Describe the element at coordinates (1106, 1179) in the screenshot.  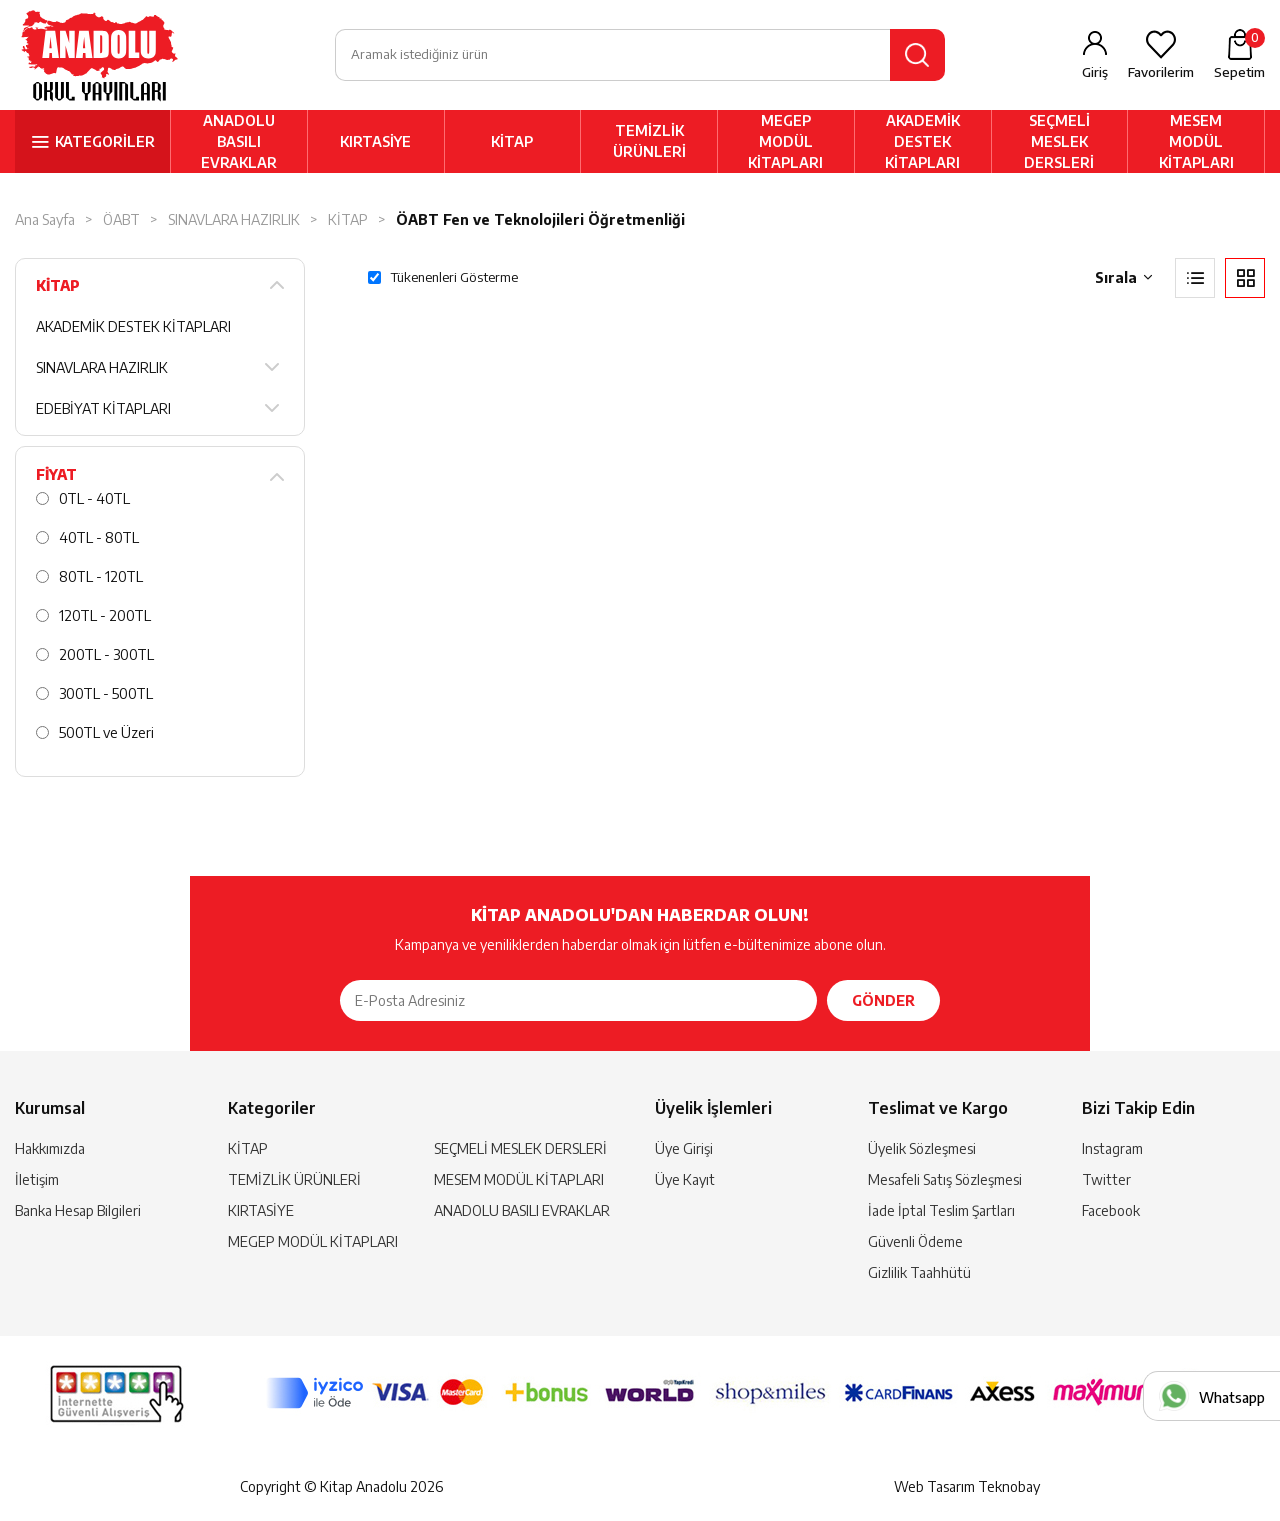
I see `Twitter` at that location.